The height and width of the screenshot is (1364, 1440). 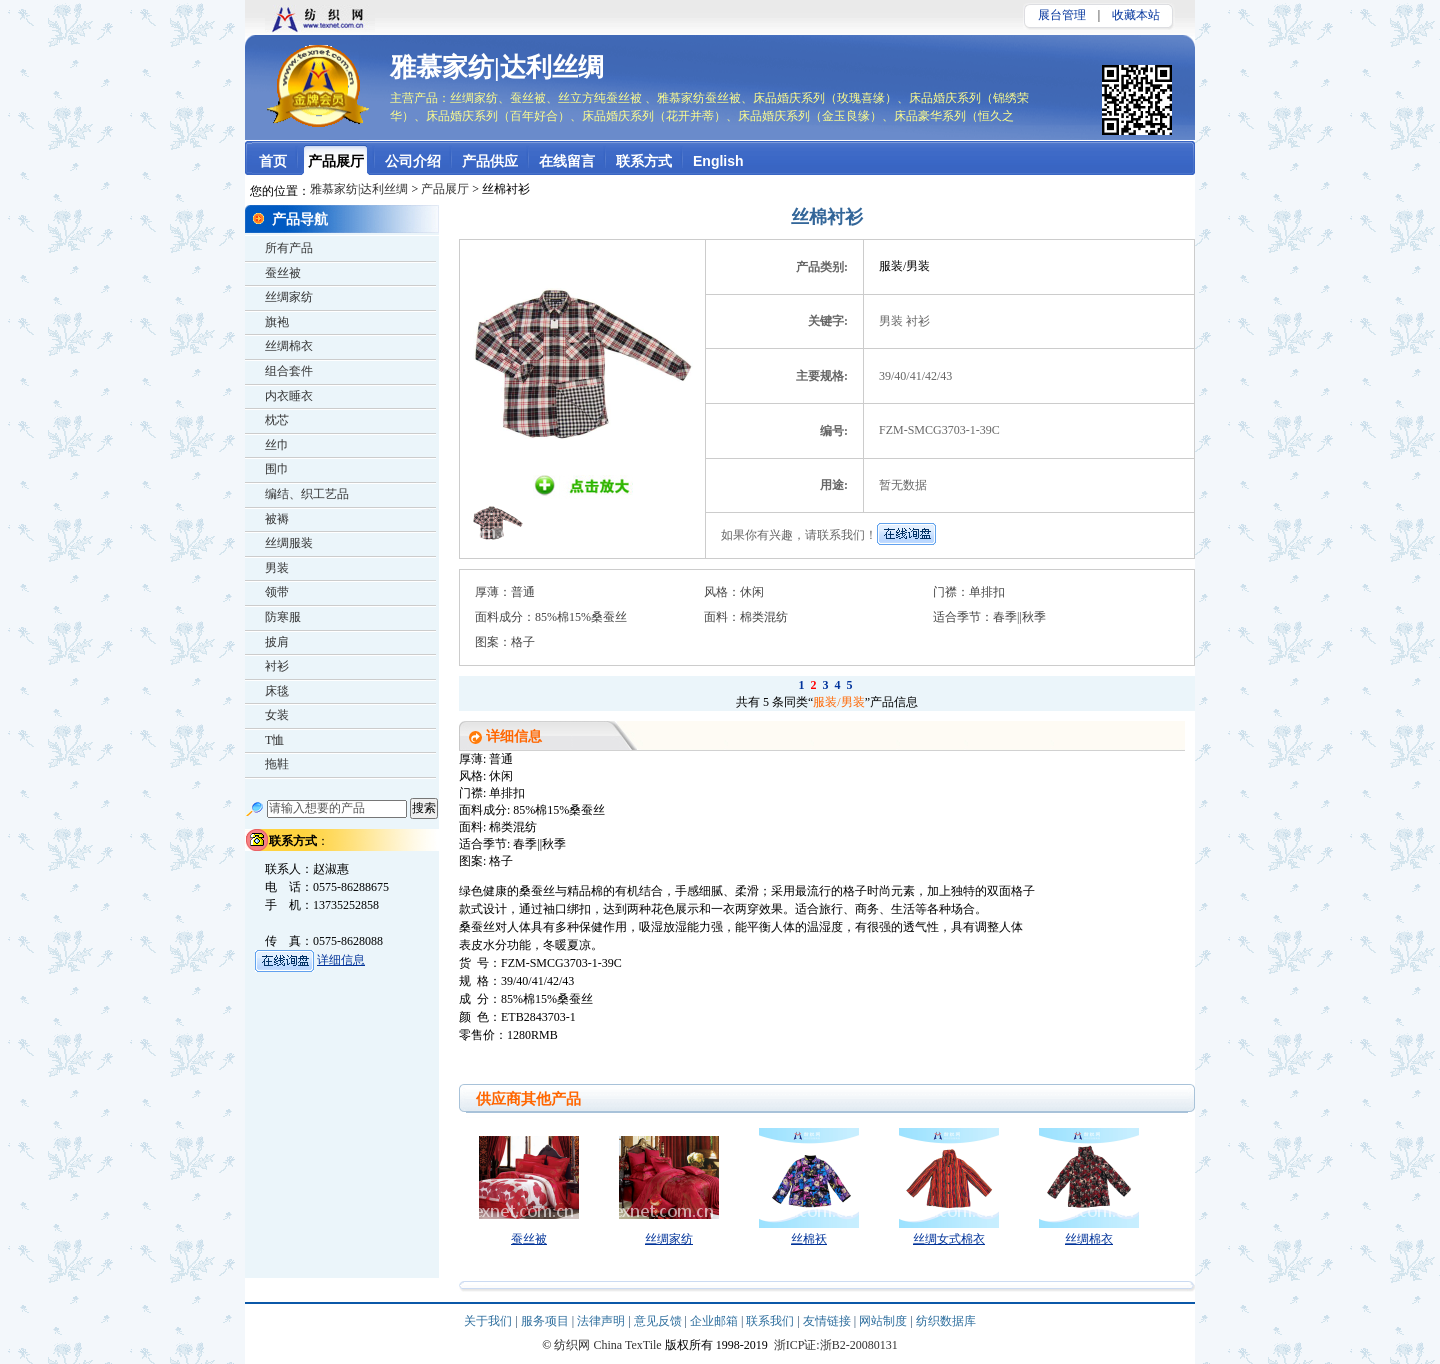 What do you see at coordinates (1136, 15) in the screenshot?
I see `收藏本站` at bounding box center [1136, 15].